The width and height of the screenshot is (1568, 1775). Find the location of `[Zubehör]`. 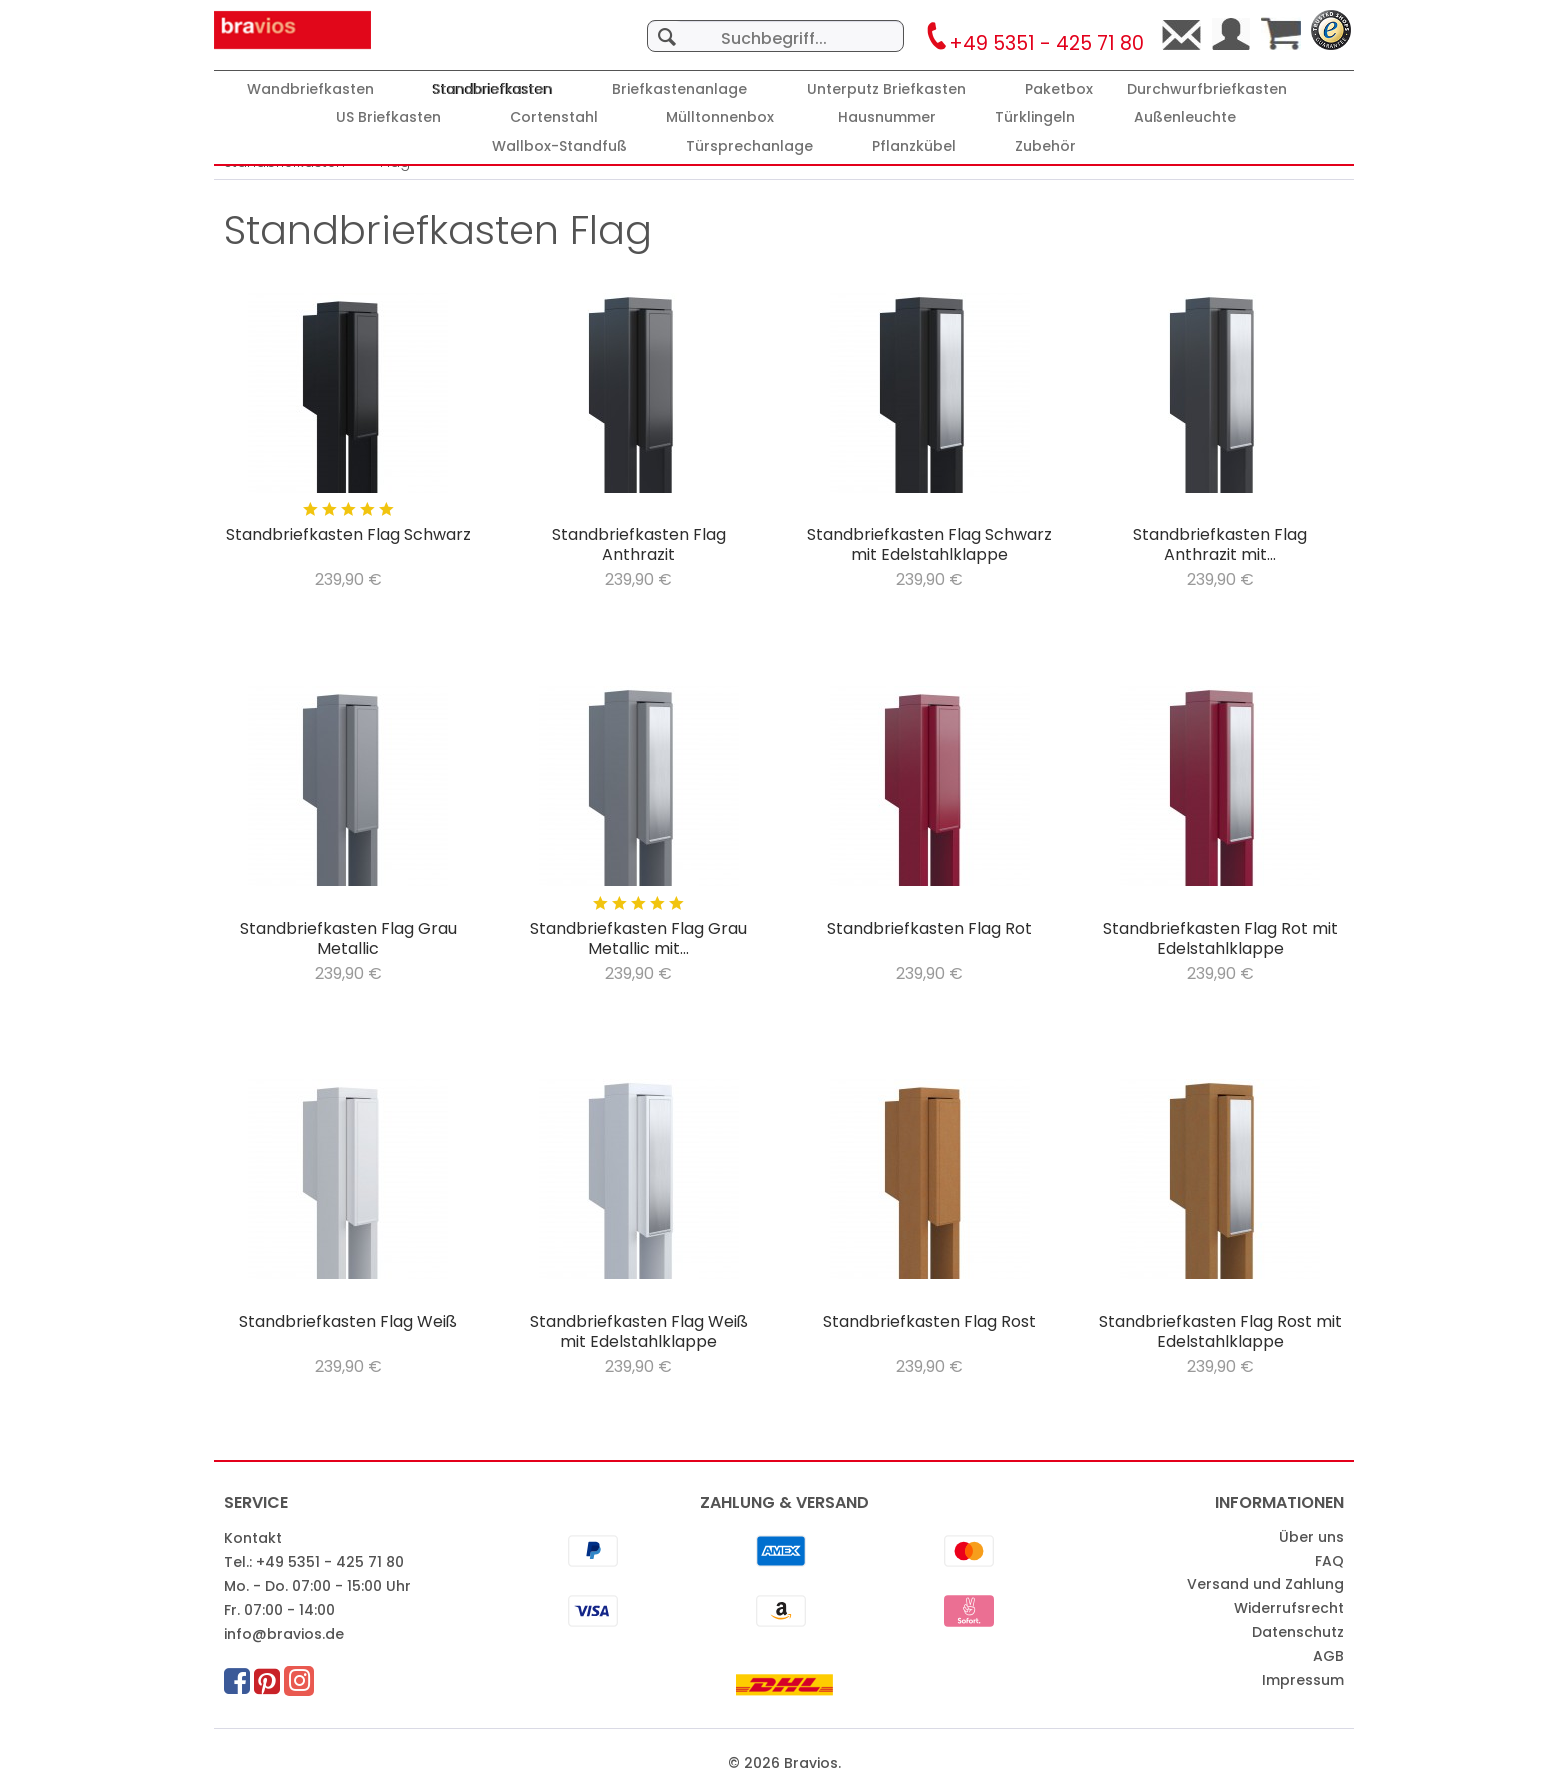

[Zubehör] is located at coordinates (1045, 146).